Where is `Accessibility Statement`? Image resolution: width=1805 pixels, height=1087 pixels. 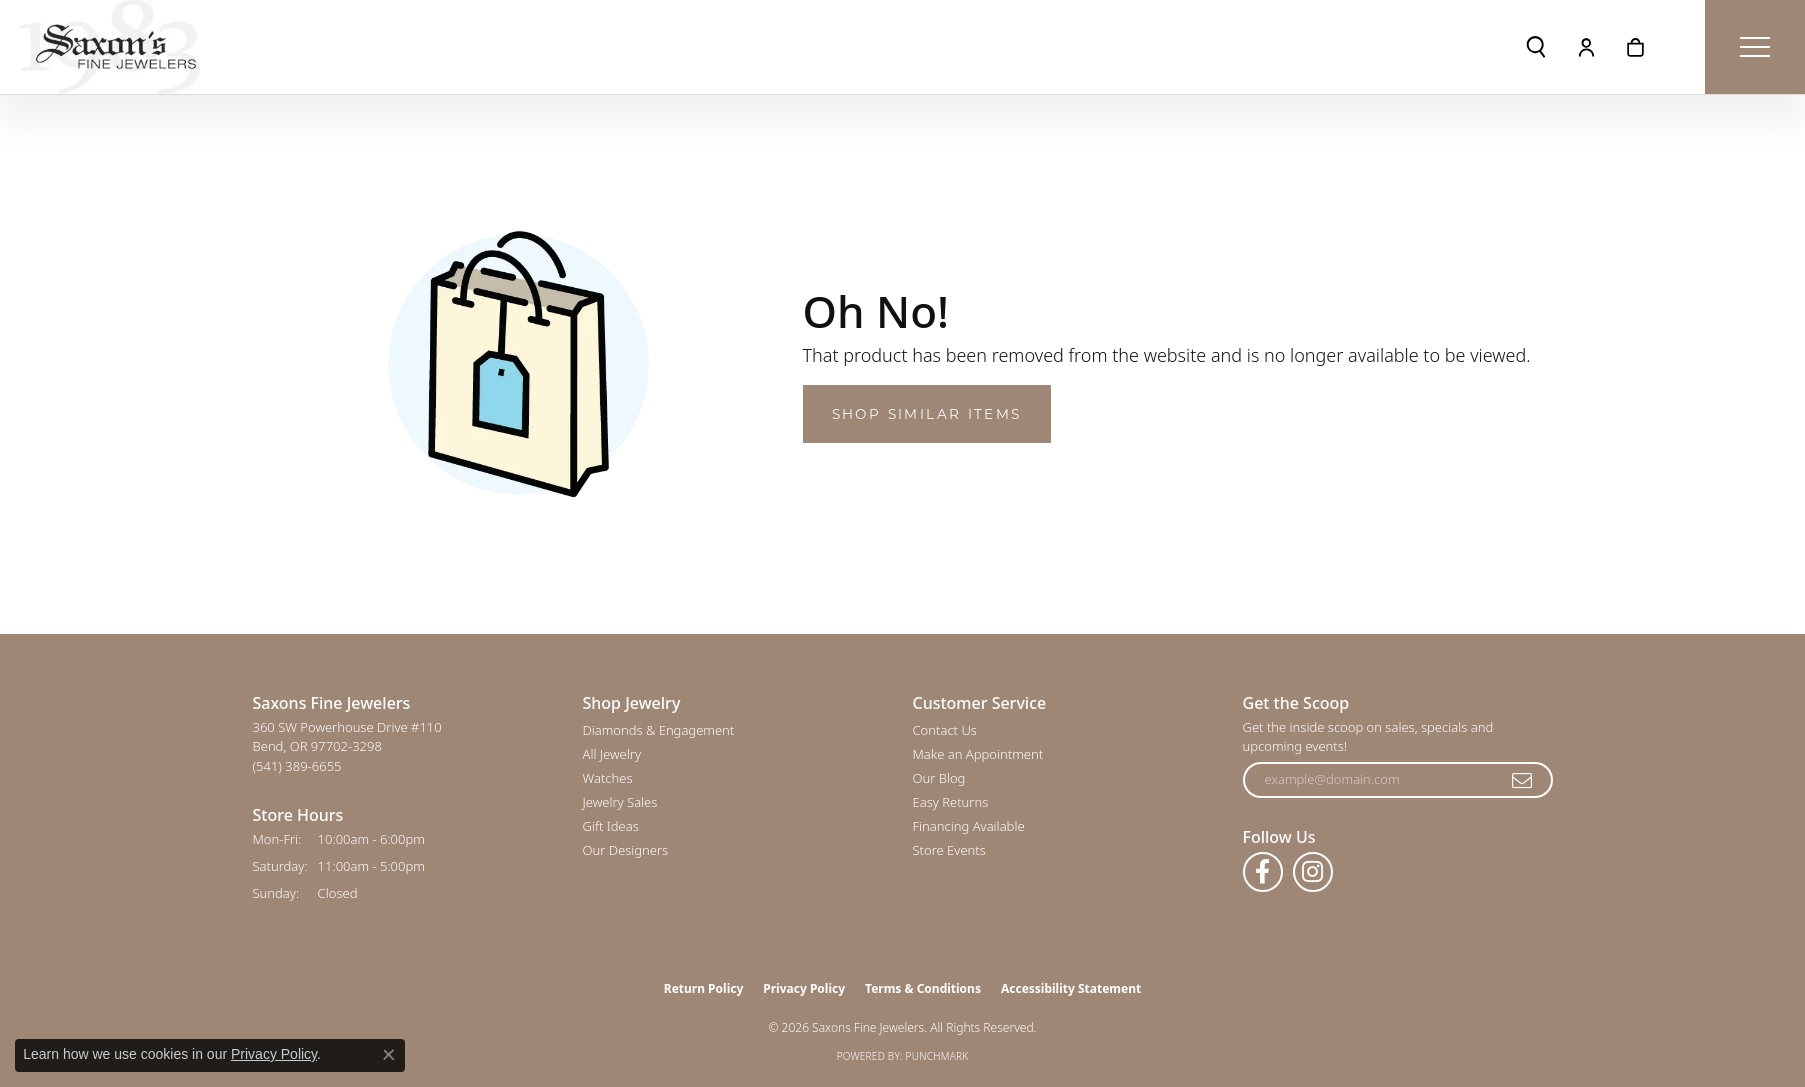 Accessibility Statement is located at coordinates (1071, 988).